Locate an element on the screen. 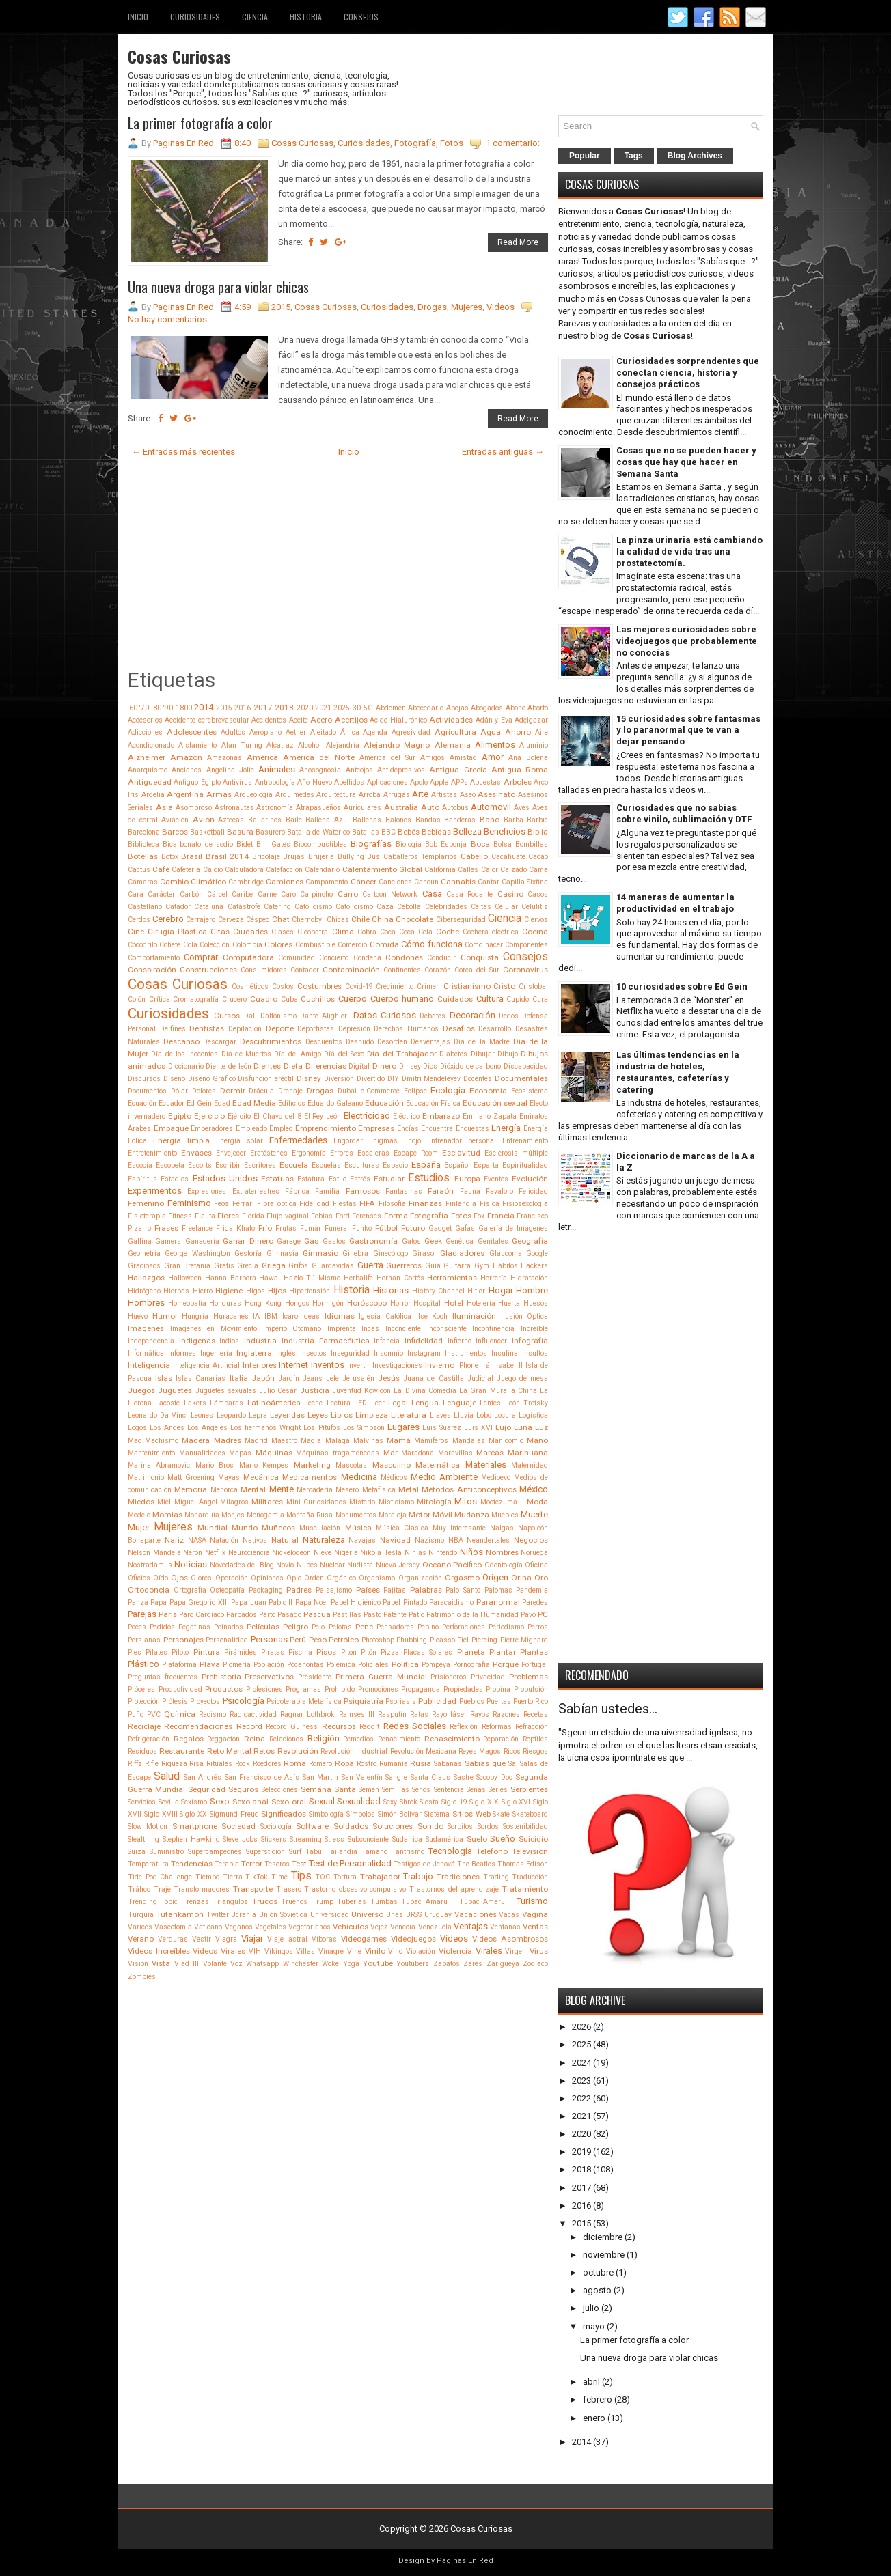 This screenshot has height=2576, width=891. Cleopatra is located at coordinates (312, 931).